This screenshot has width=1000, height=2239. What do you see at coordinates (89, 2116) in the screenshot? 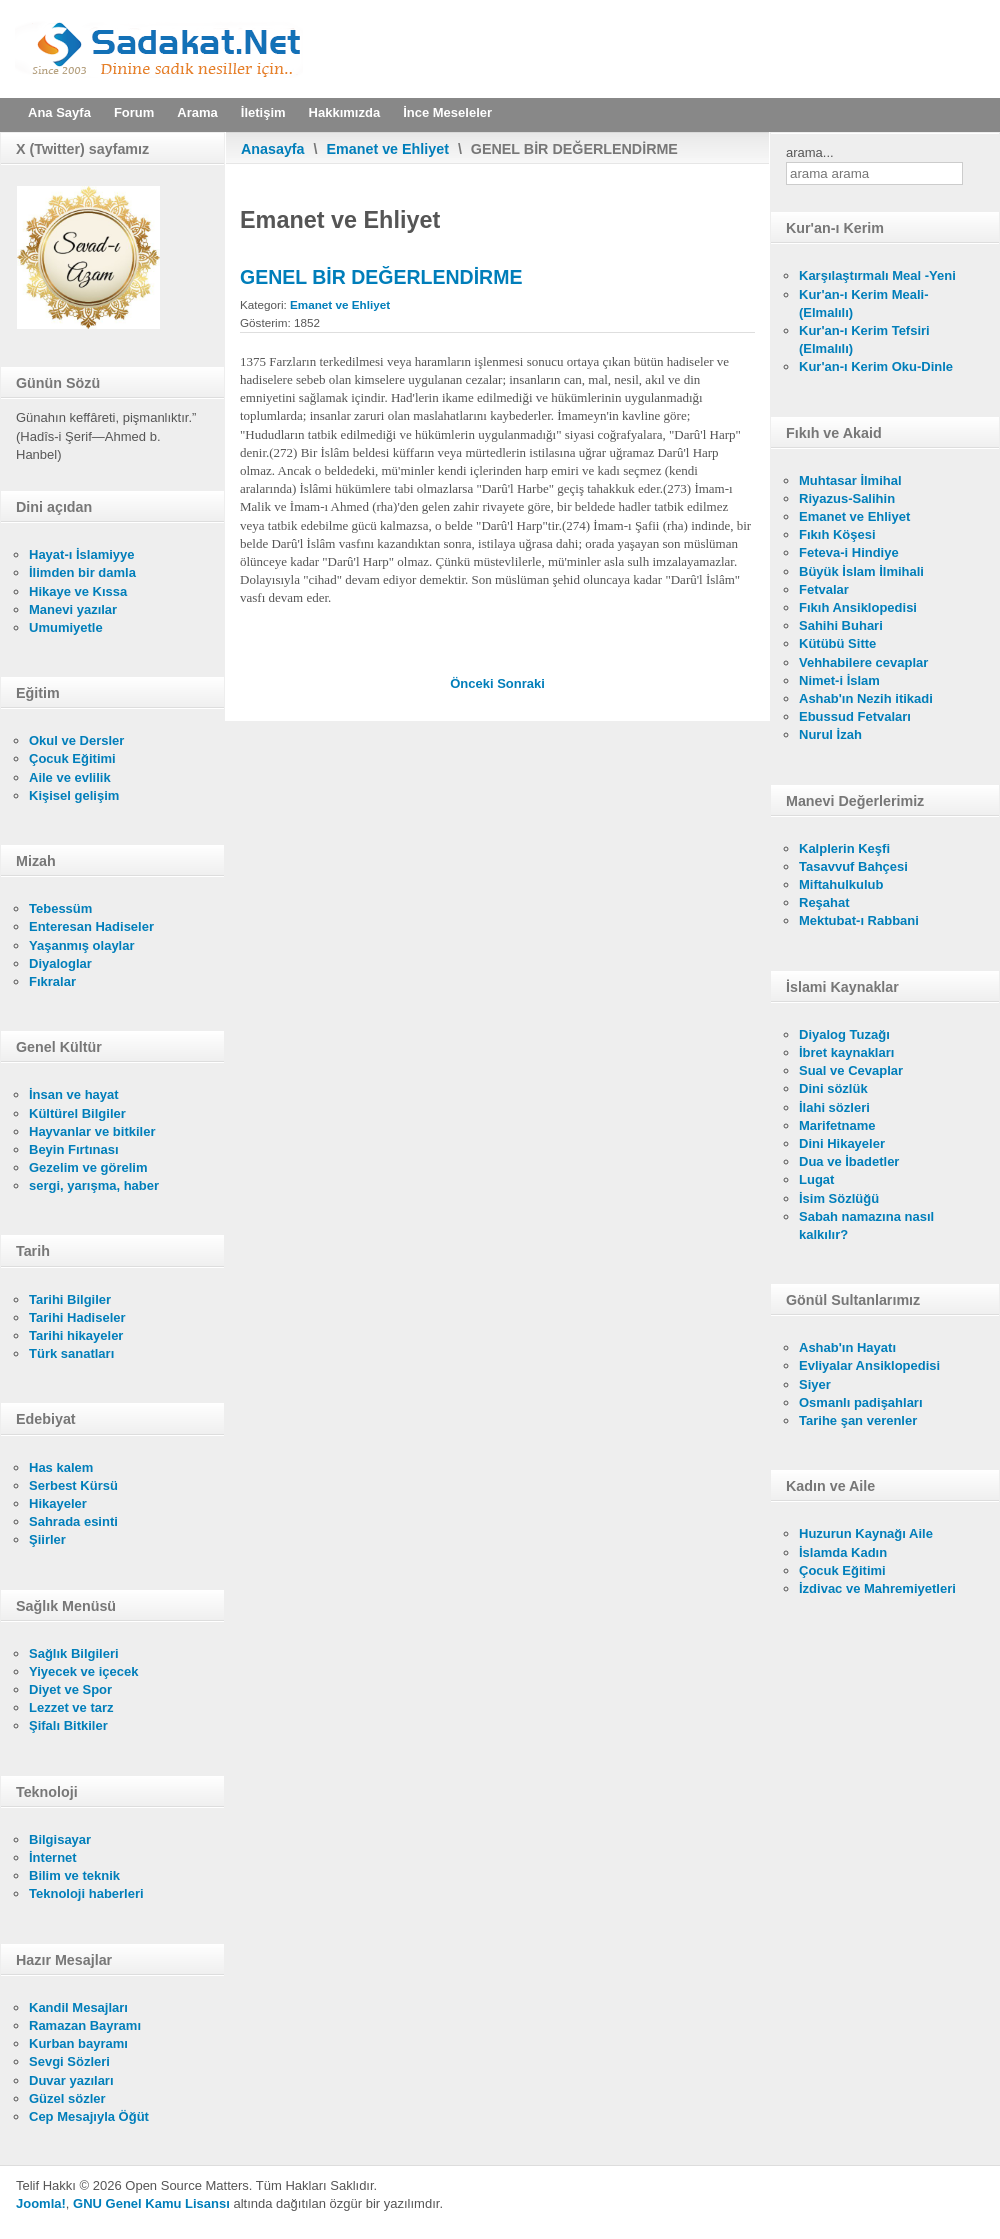
I see `Cep Mesajıyla Öğüt` at bounding box center [89, 2116].